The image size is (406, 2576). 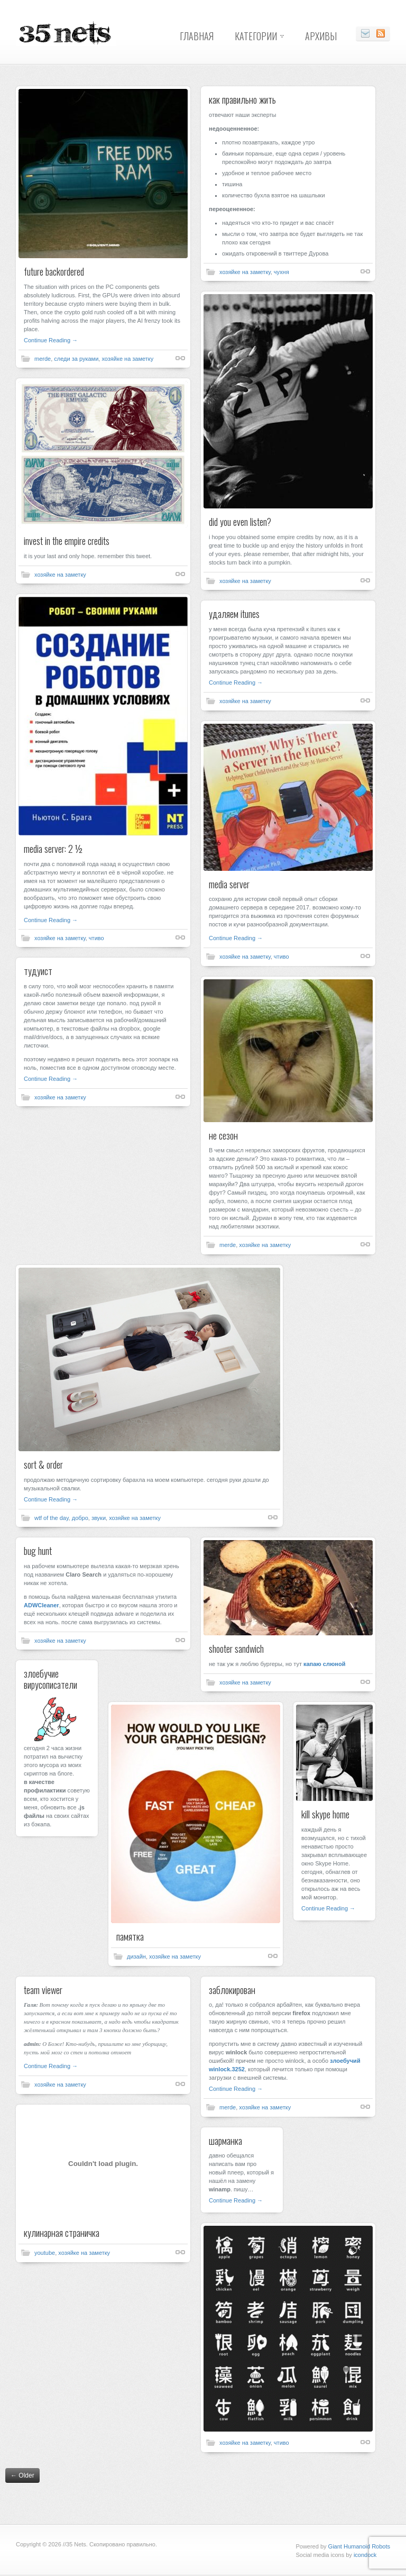 I want to click on звуки, so click(x=98, y=1518).